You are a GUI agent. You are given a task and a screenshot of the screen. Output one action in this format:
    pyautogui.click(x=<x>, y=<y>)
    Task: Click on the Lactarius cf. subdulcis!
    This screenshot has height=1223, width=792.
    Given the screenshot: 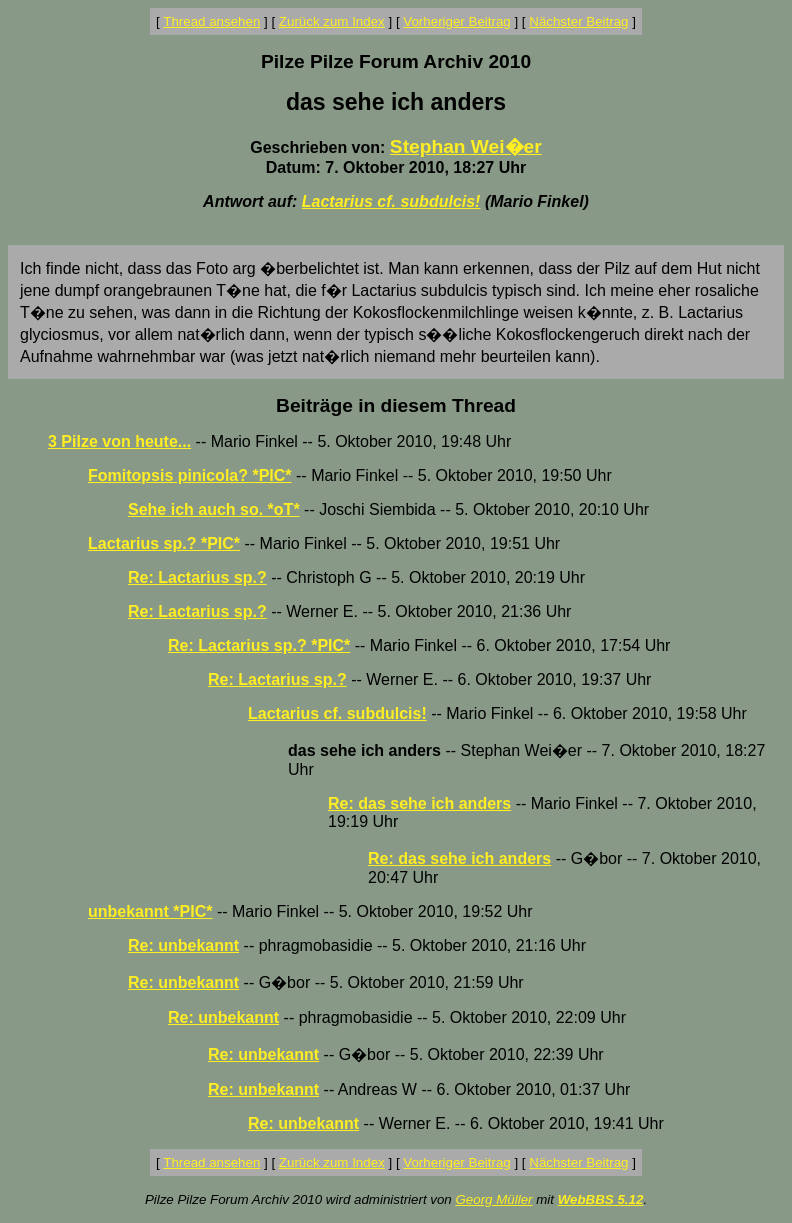 What is the action you would take?
    pyautogui.click(x=391, y=201)
    